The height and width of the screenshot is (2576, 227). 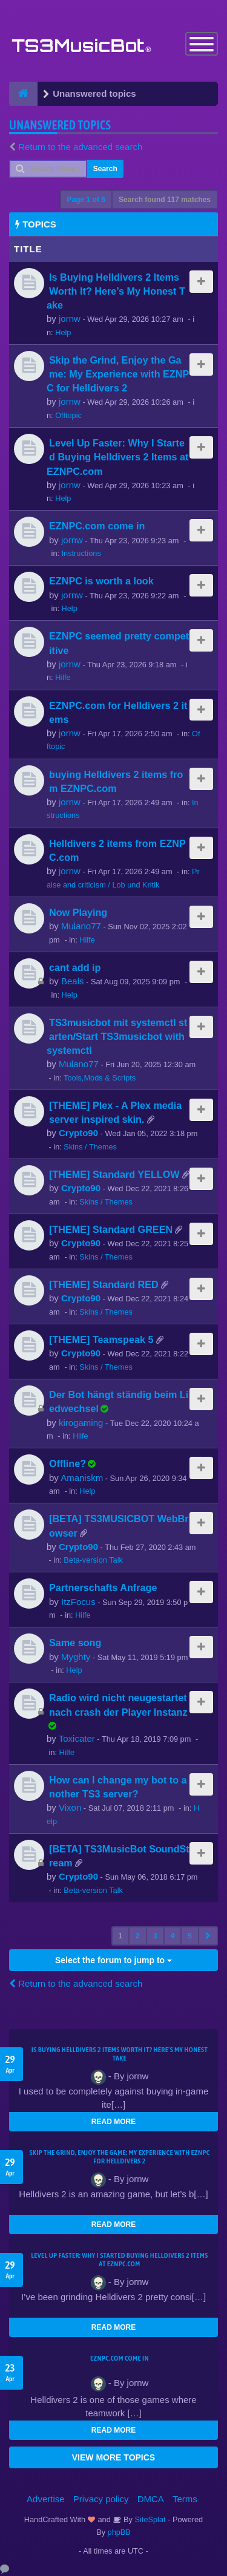 I want to click on Is Buying Helldivers 2 Items Worth It? Here’s My Honest Take, so click(x=116, y=291).